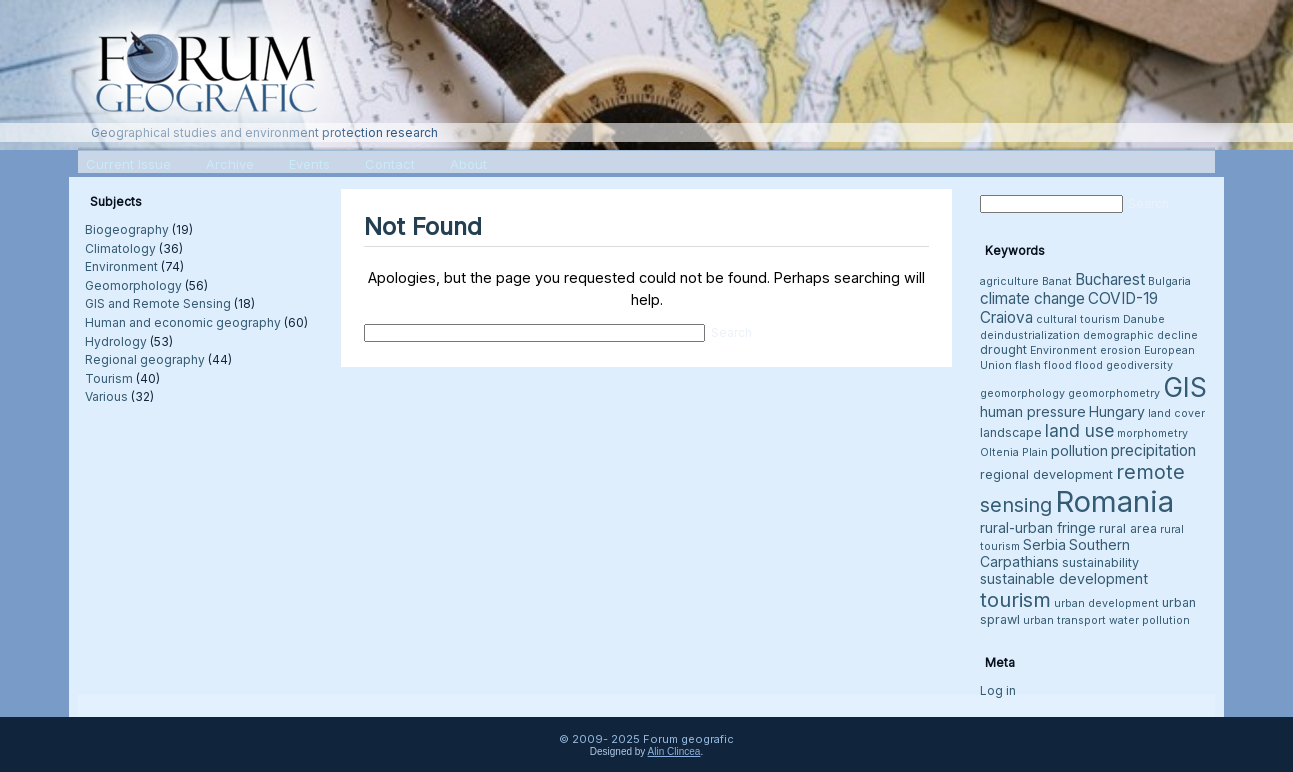 The width and height of the screenshot is (1293, 772). Describe the element at coordinates (1078, 319) in the screenshot. I see `cultural tourism [cultural tourism (3 items)]` at that location.